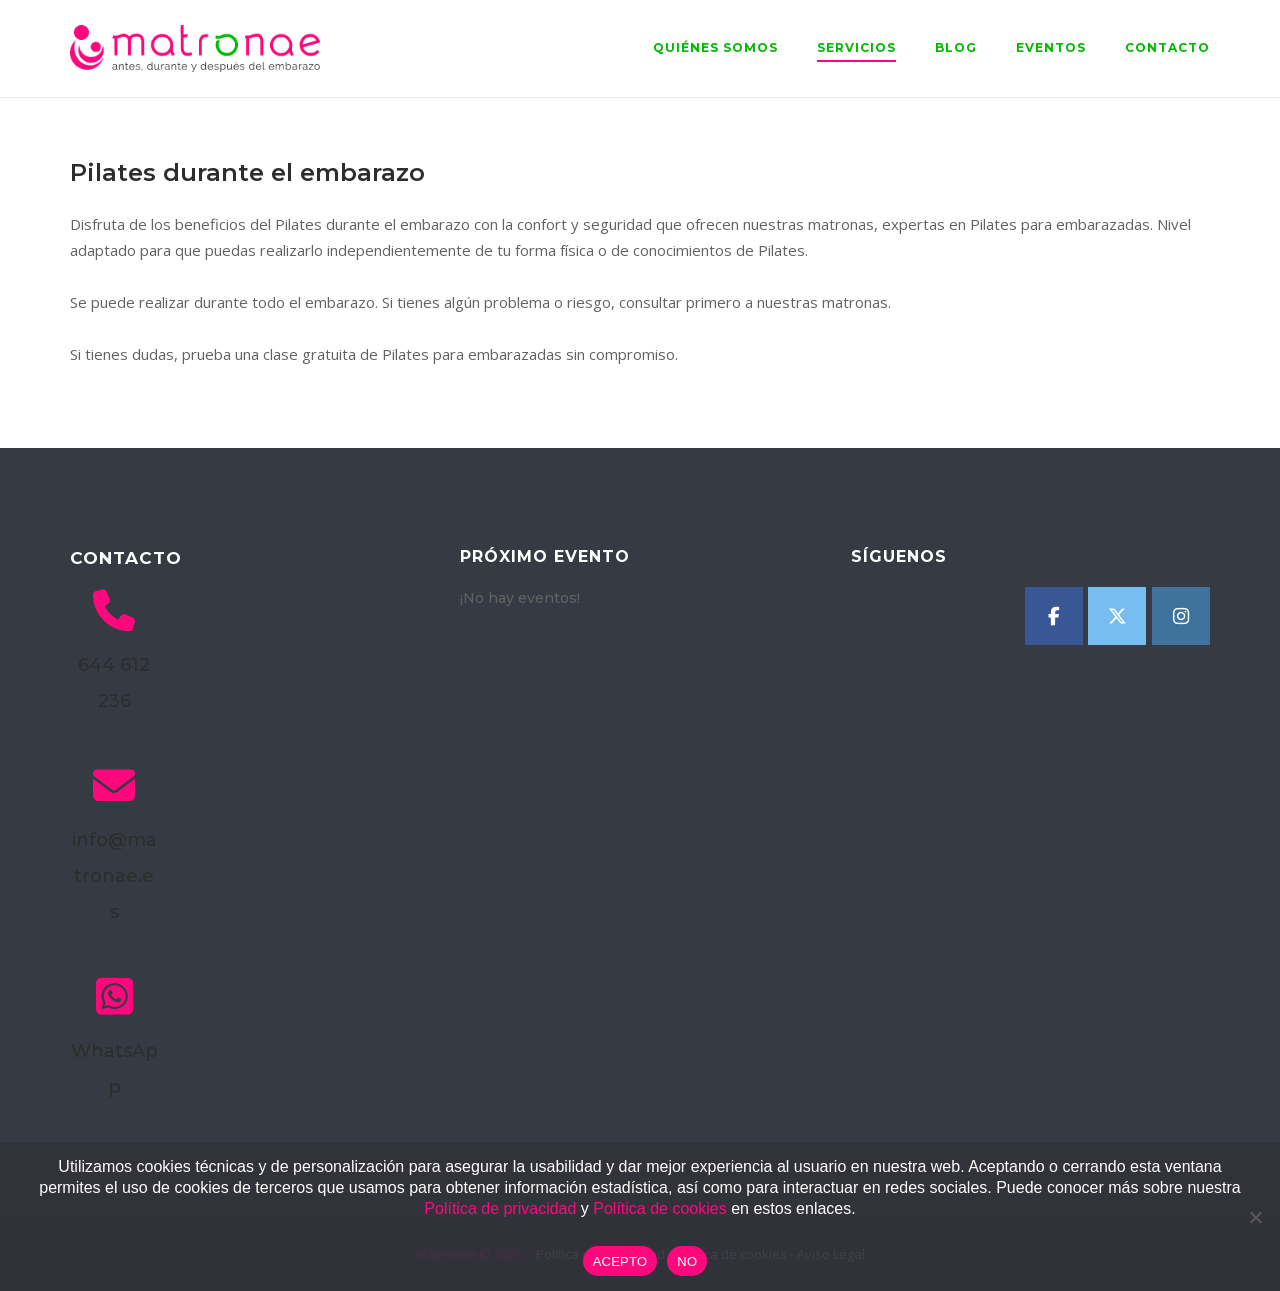 Image resolution: width=1280 pixels, height=1291 pixels. What do you see at coordinates (114, 876) in the screenshot?
I see `info@matronae.es` at bounding box center [114, 876].